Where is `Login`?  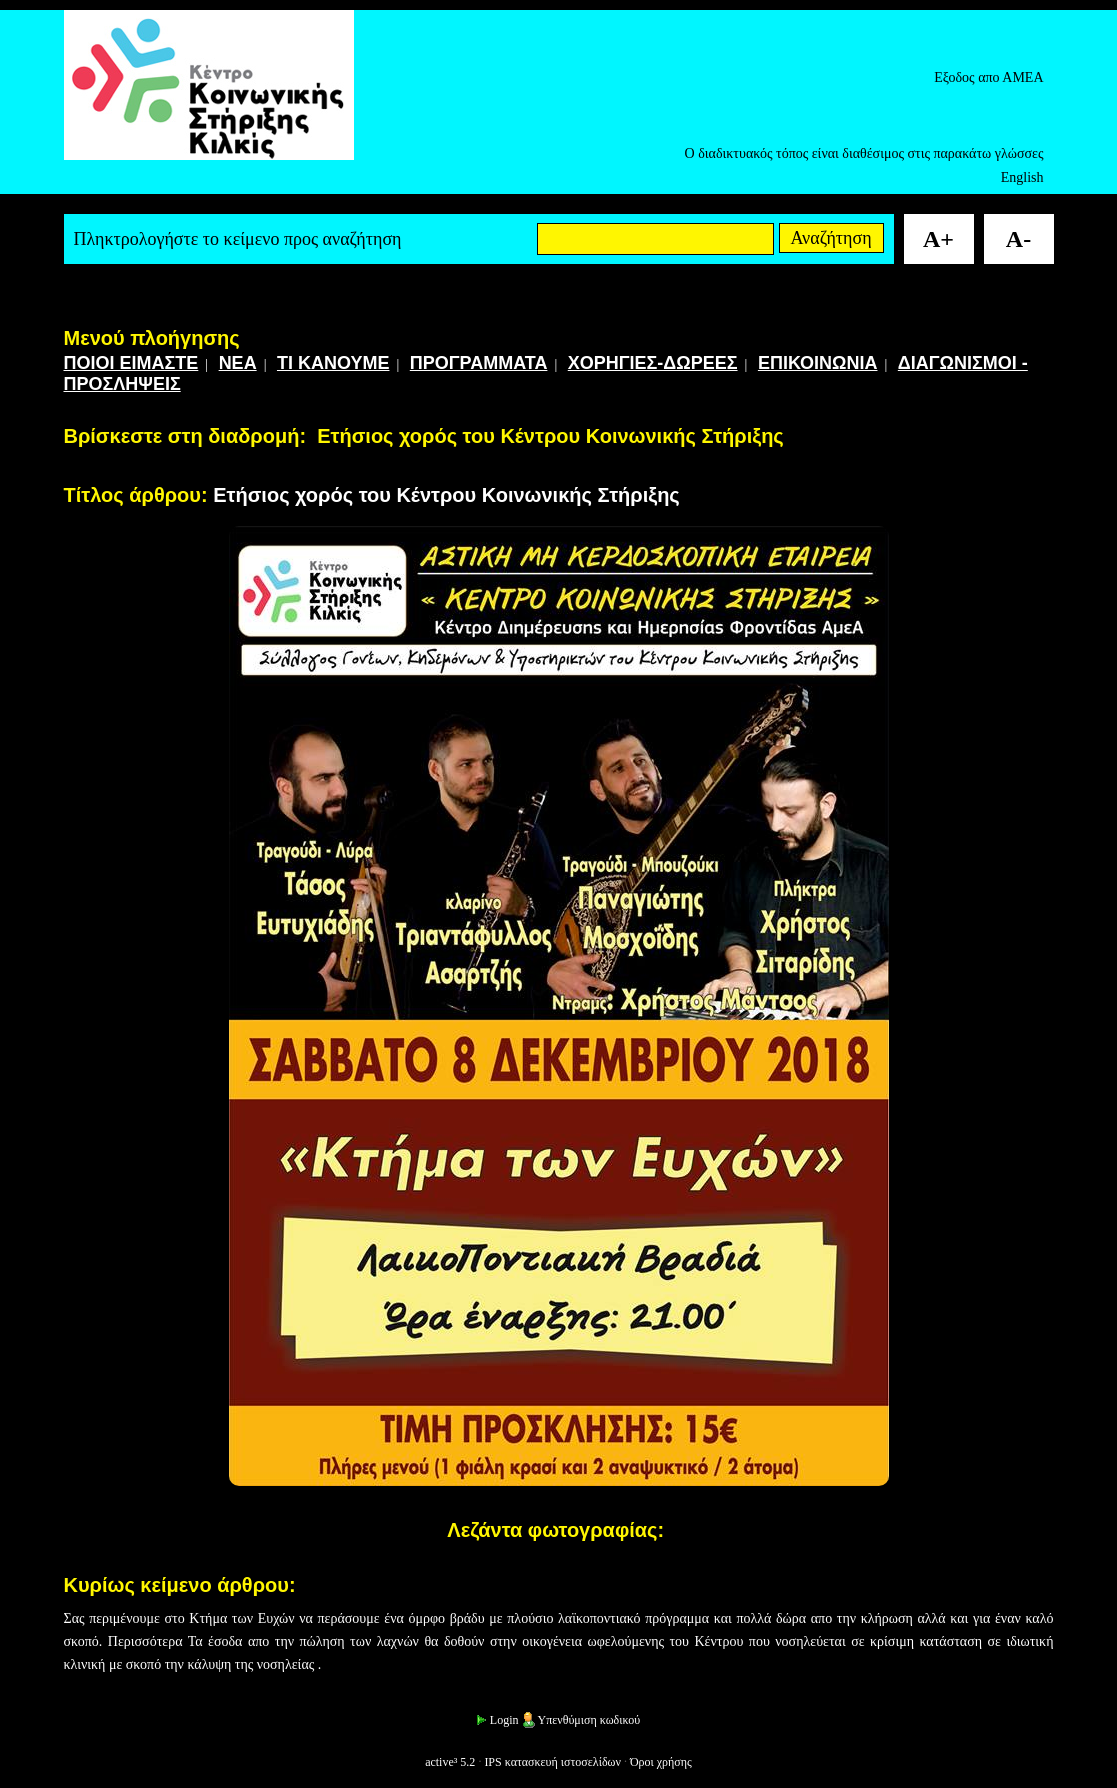 Login is located at coordinates (496, 1720).